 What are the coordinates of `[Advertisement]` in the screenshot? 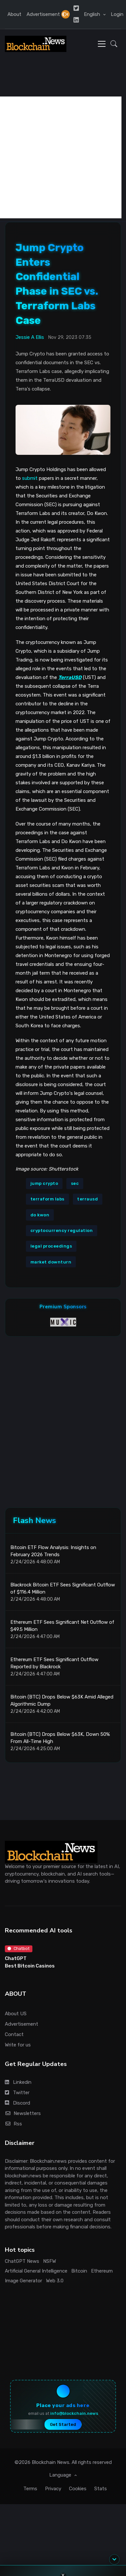 It's located at (60, 157).